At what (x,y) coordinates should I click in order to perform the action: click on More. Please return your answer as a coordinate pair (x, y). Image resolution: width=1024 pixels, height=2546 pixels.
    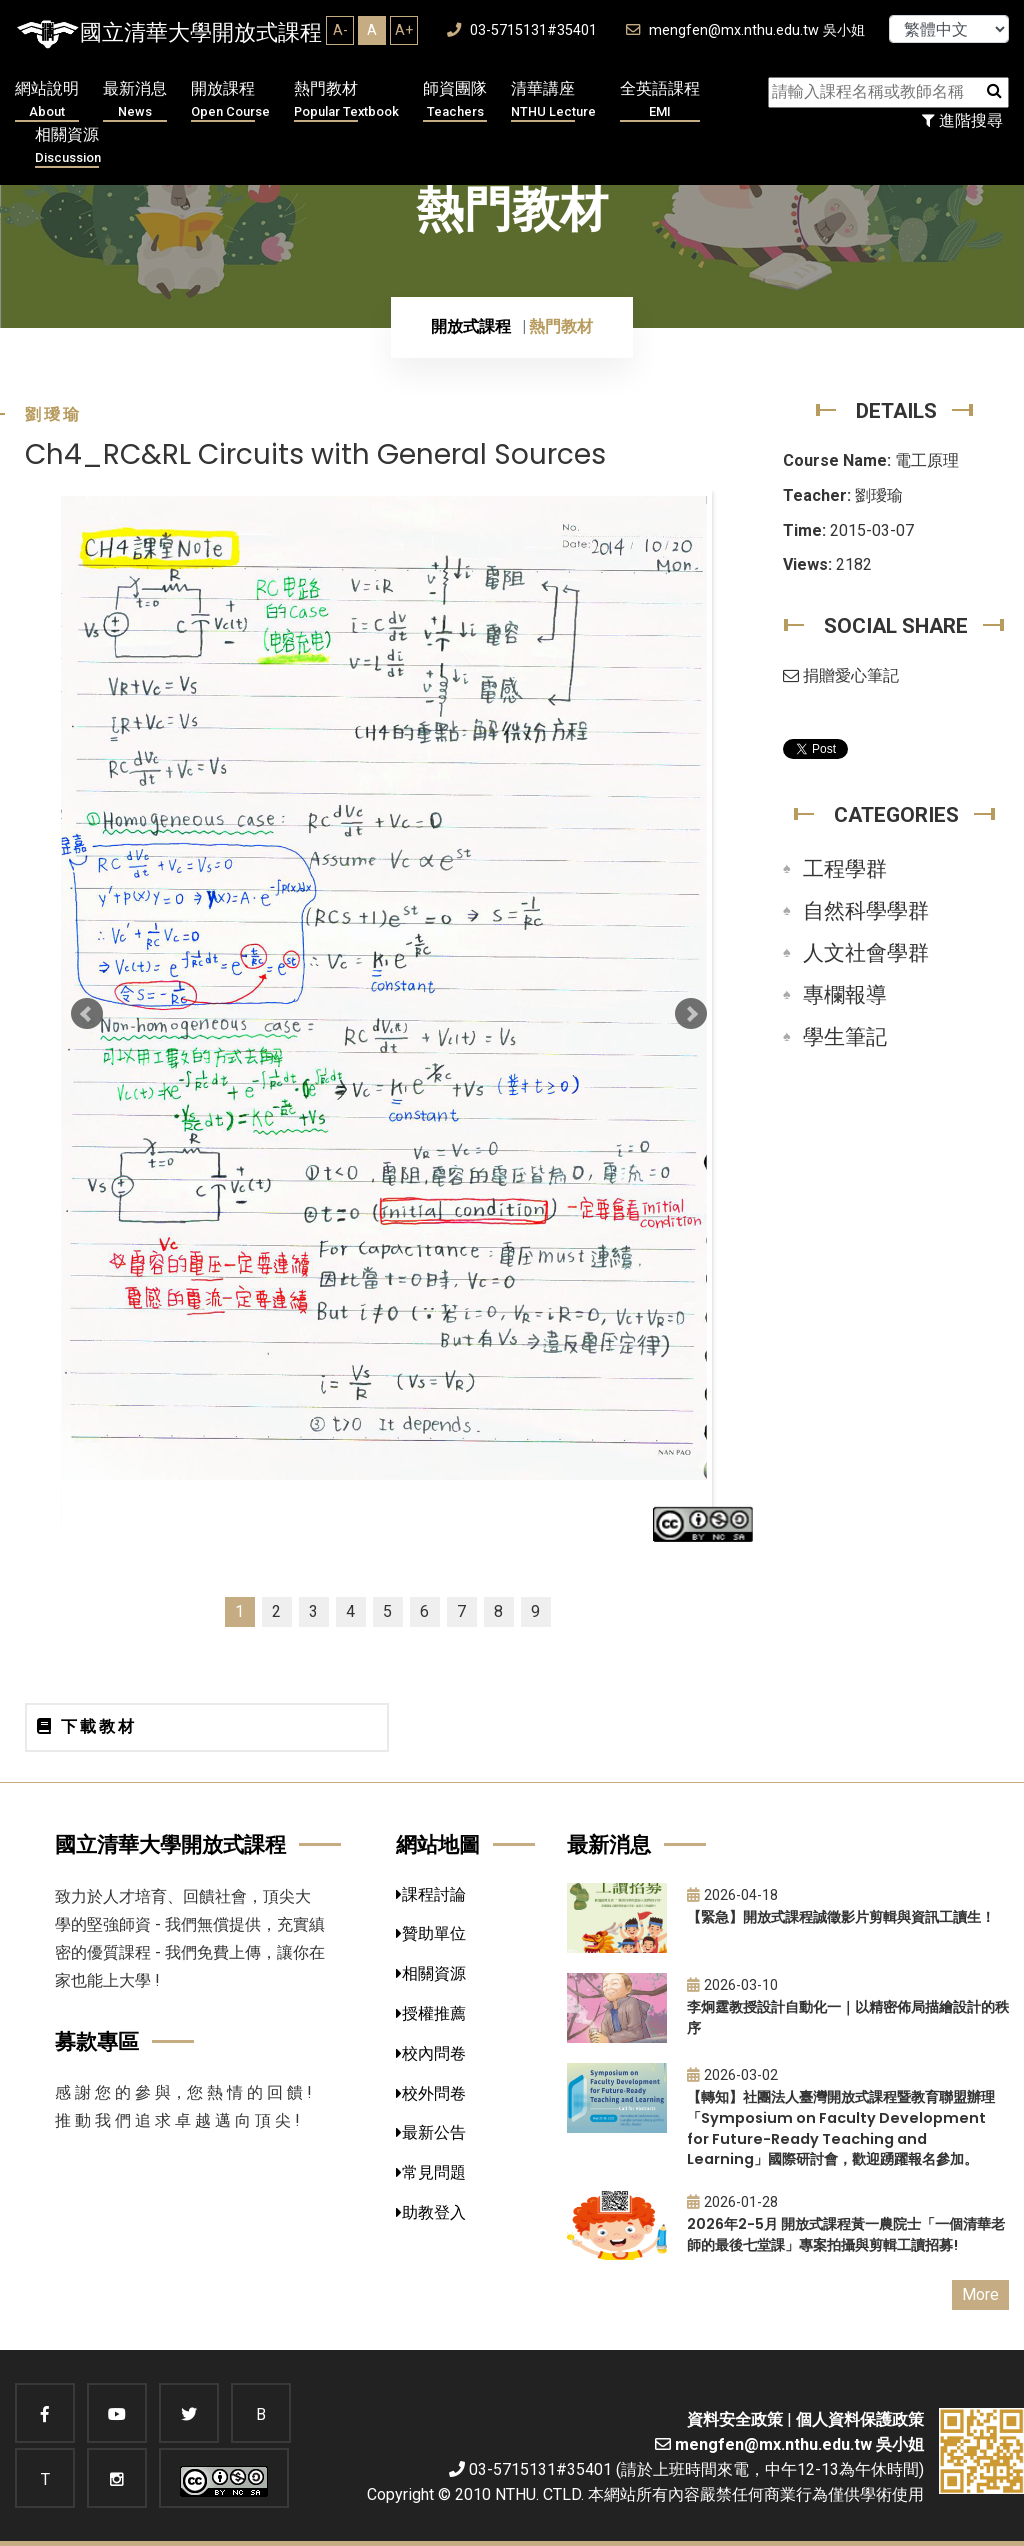
    Looking at the image, I should click on (980, 2294).